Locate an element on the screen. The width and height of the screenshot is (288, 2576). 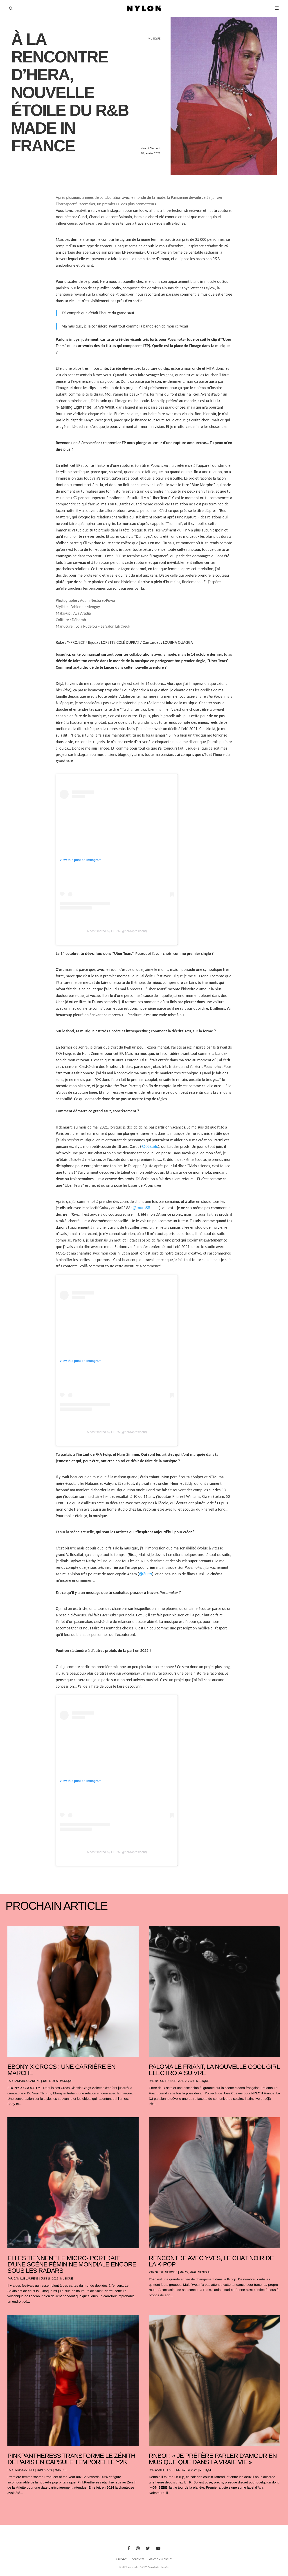
Mentions Légales is located at coordinates (161, 2559).